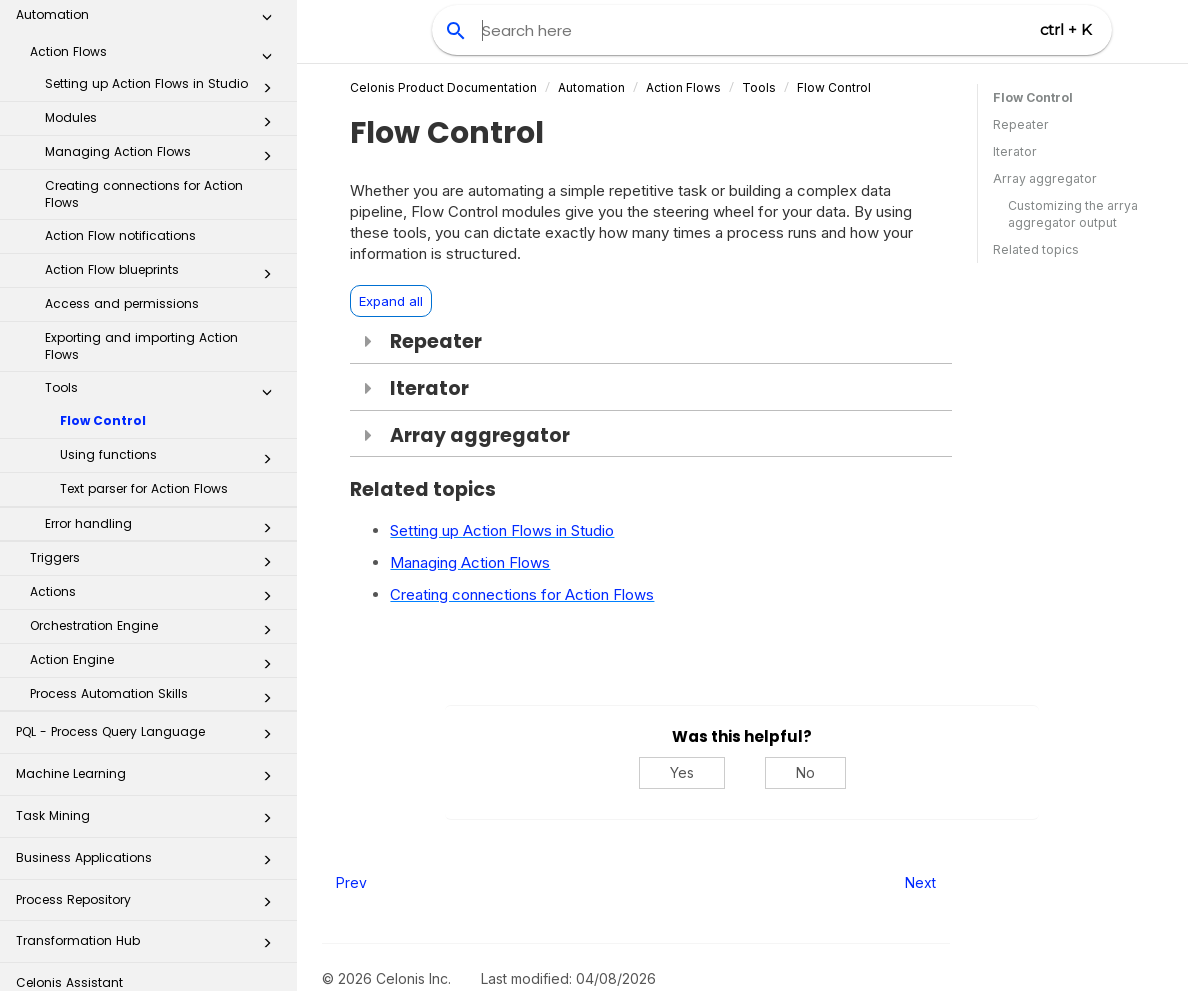 The height and width of the screenshot is (991, 1188). What do you see at coordinates (164, 39) in the screenshot?
I see `Managing Action Flows` at bounding box center [164, 39].